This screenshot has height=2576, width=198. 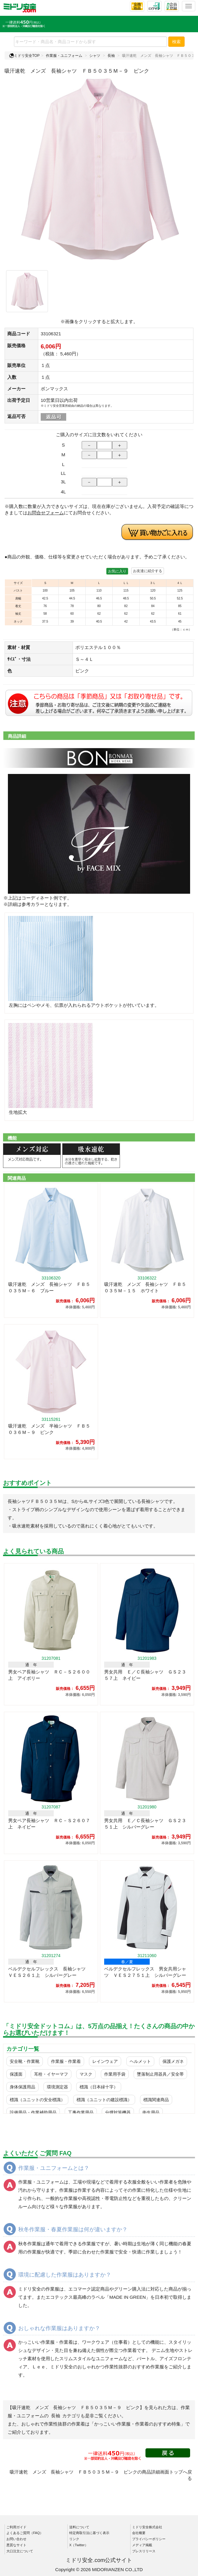 What do you see at coordinates (149, 2539) in the screenshot?
I see `プライバシーポリシー` at bounding box center [149, 2539].